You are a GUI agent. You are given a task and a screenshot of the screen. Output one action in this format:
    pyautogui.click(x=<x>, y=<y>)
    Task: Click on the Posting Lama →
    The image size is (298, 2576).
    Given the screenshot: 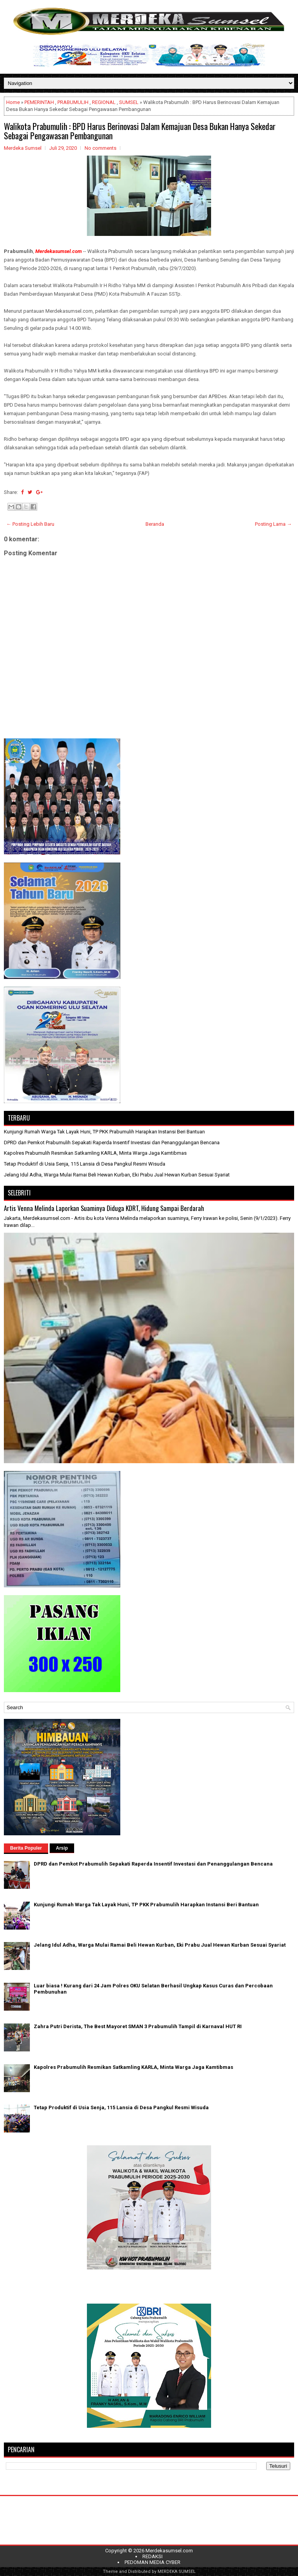 What is the action you would take?
    pyautogui.click(x=273, y=524)
    